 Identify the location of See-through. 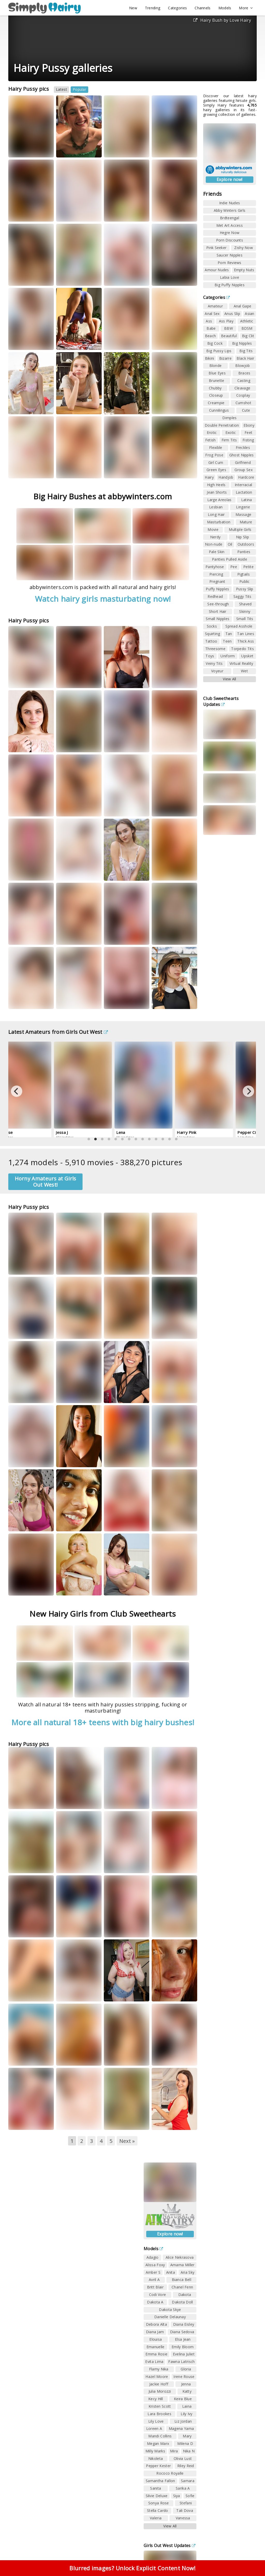
(218, 603).